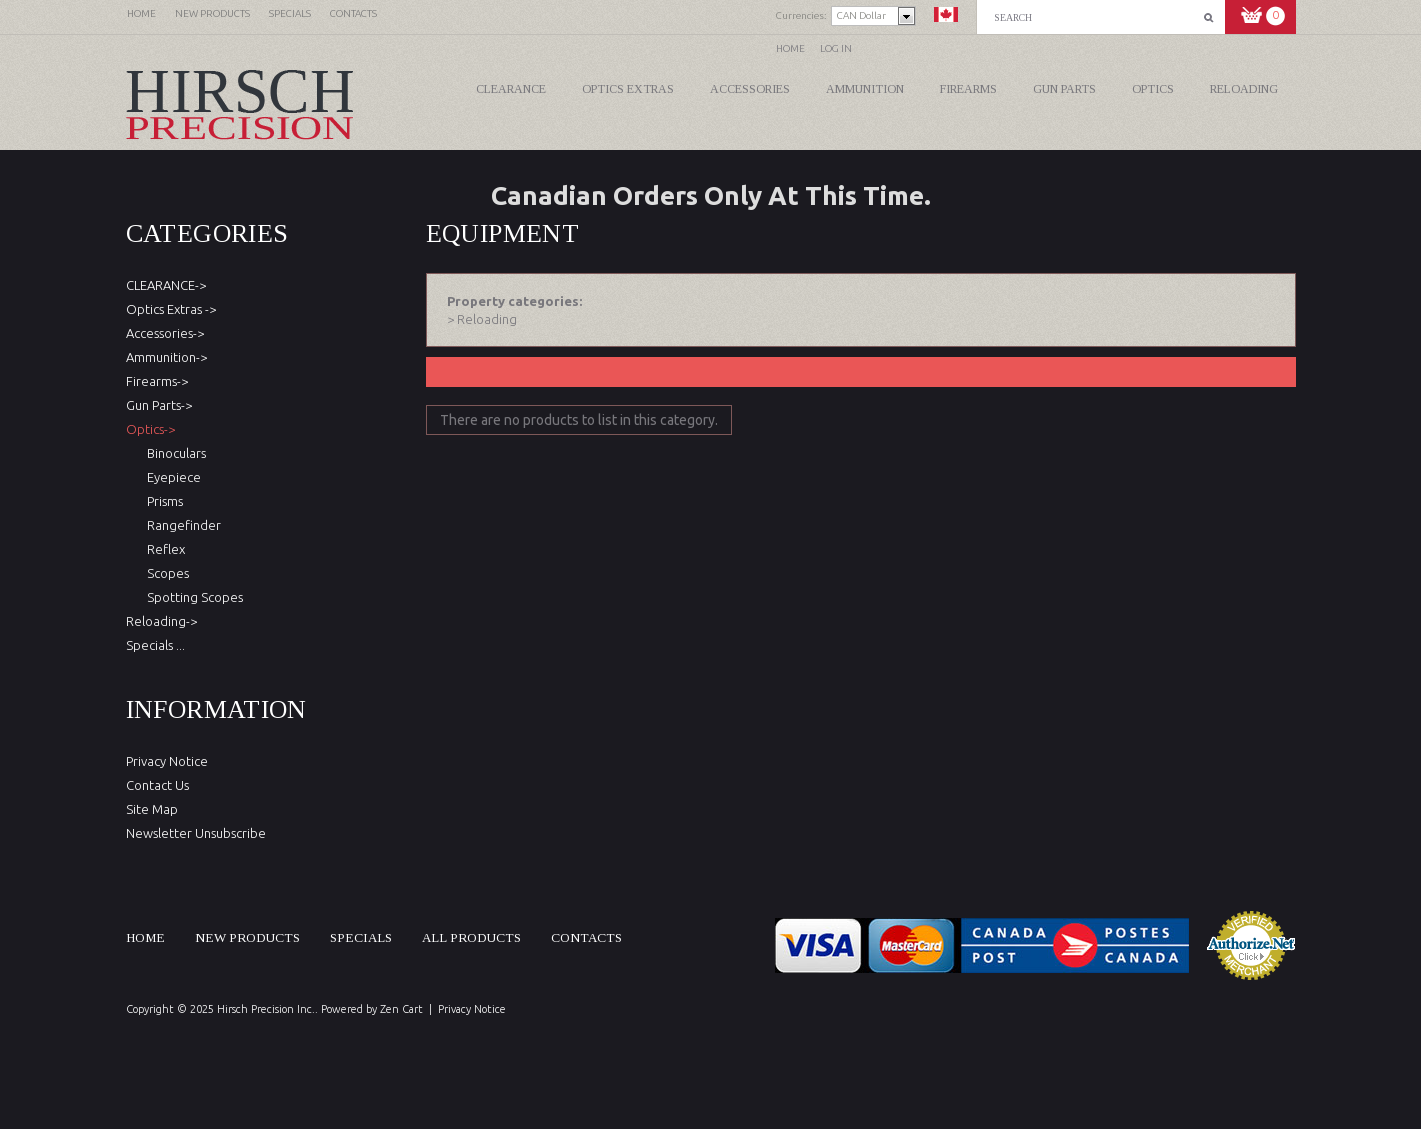  What do you see at coordinates (152, 809) in the screenshot?
I see `Site Map` at bounding box center [152, 809].